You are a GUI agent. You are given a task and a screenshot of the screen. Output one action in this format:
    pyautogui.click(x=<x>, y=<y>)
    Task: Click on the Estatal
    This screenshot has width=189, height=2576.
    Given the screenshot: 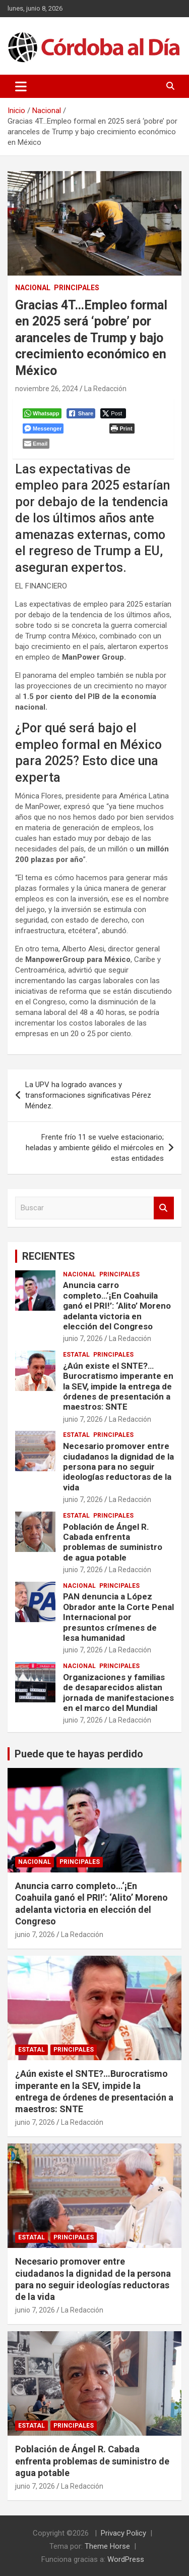 What is the action you would take?
    pyautogui.click(x=76, y=1354)
    